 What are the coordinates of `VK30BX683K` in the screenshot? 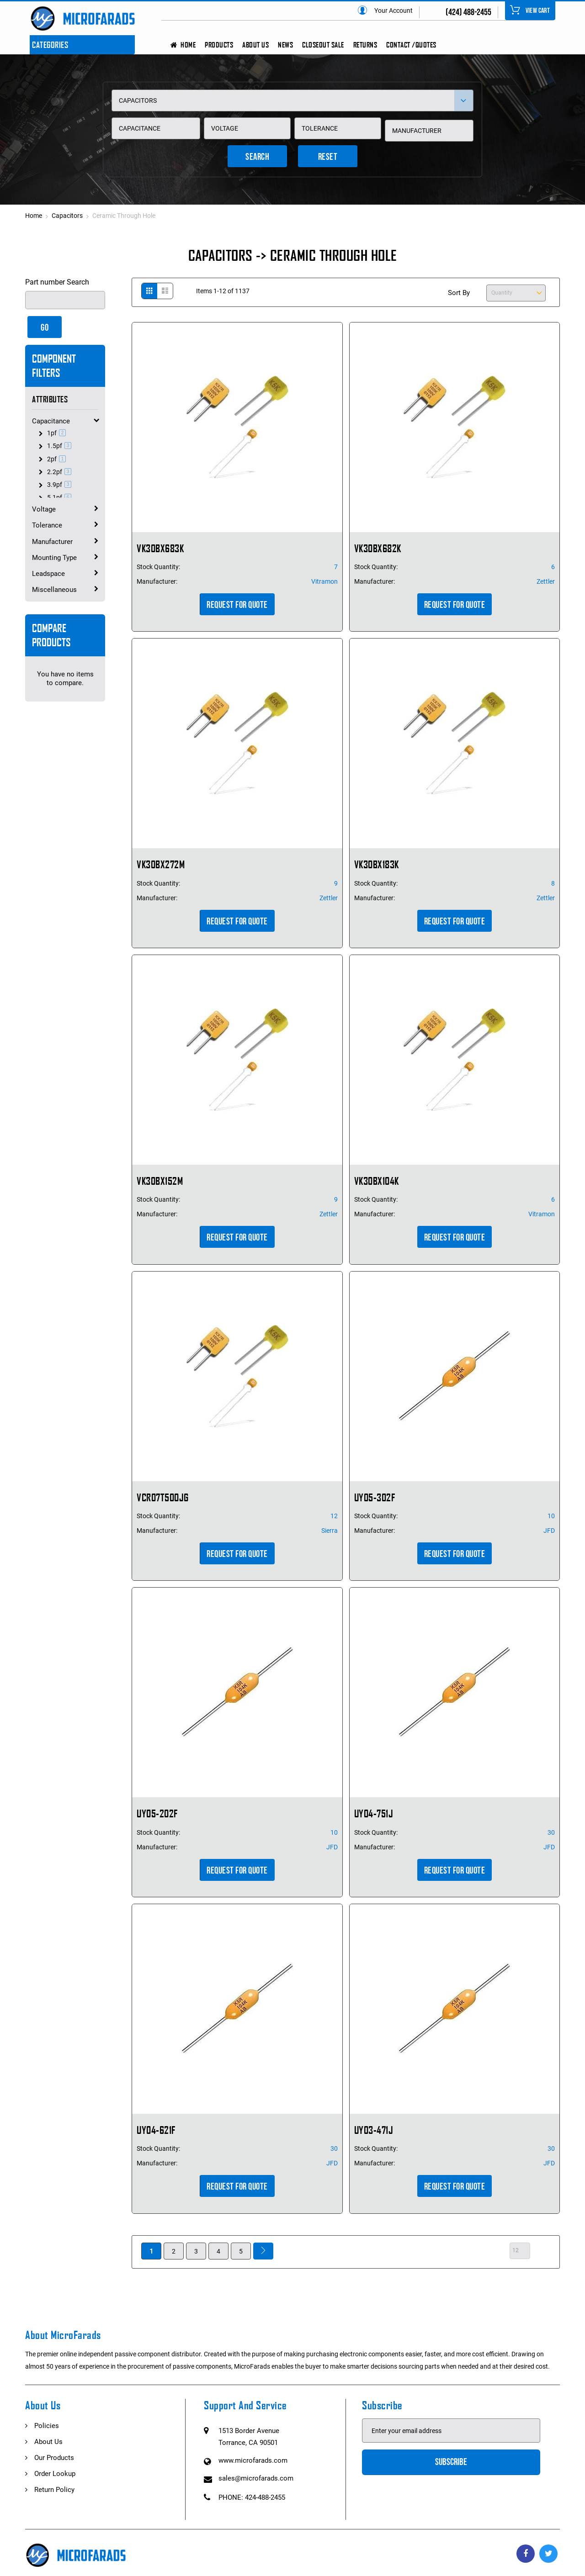 It's located at (160, 548).